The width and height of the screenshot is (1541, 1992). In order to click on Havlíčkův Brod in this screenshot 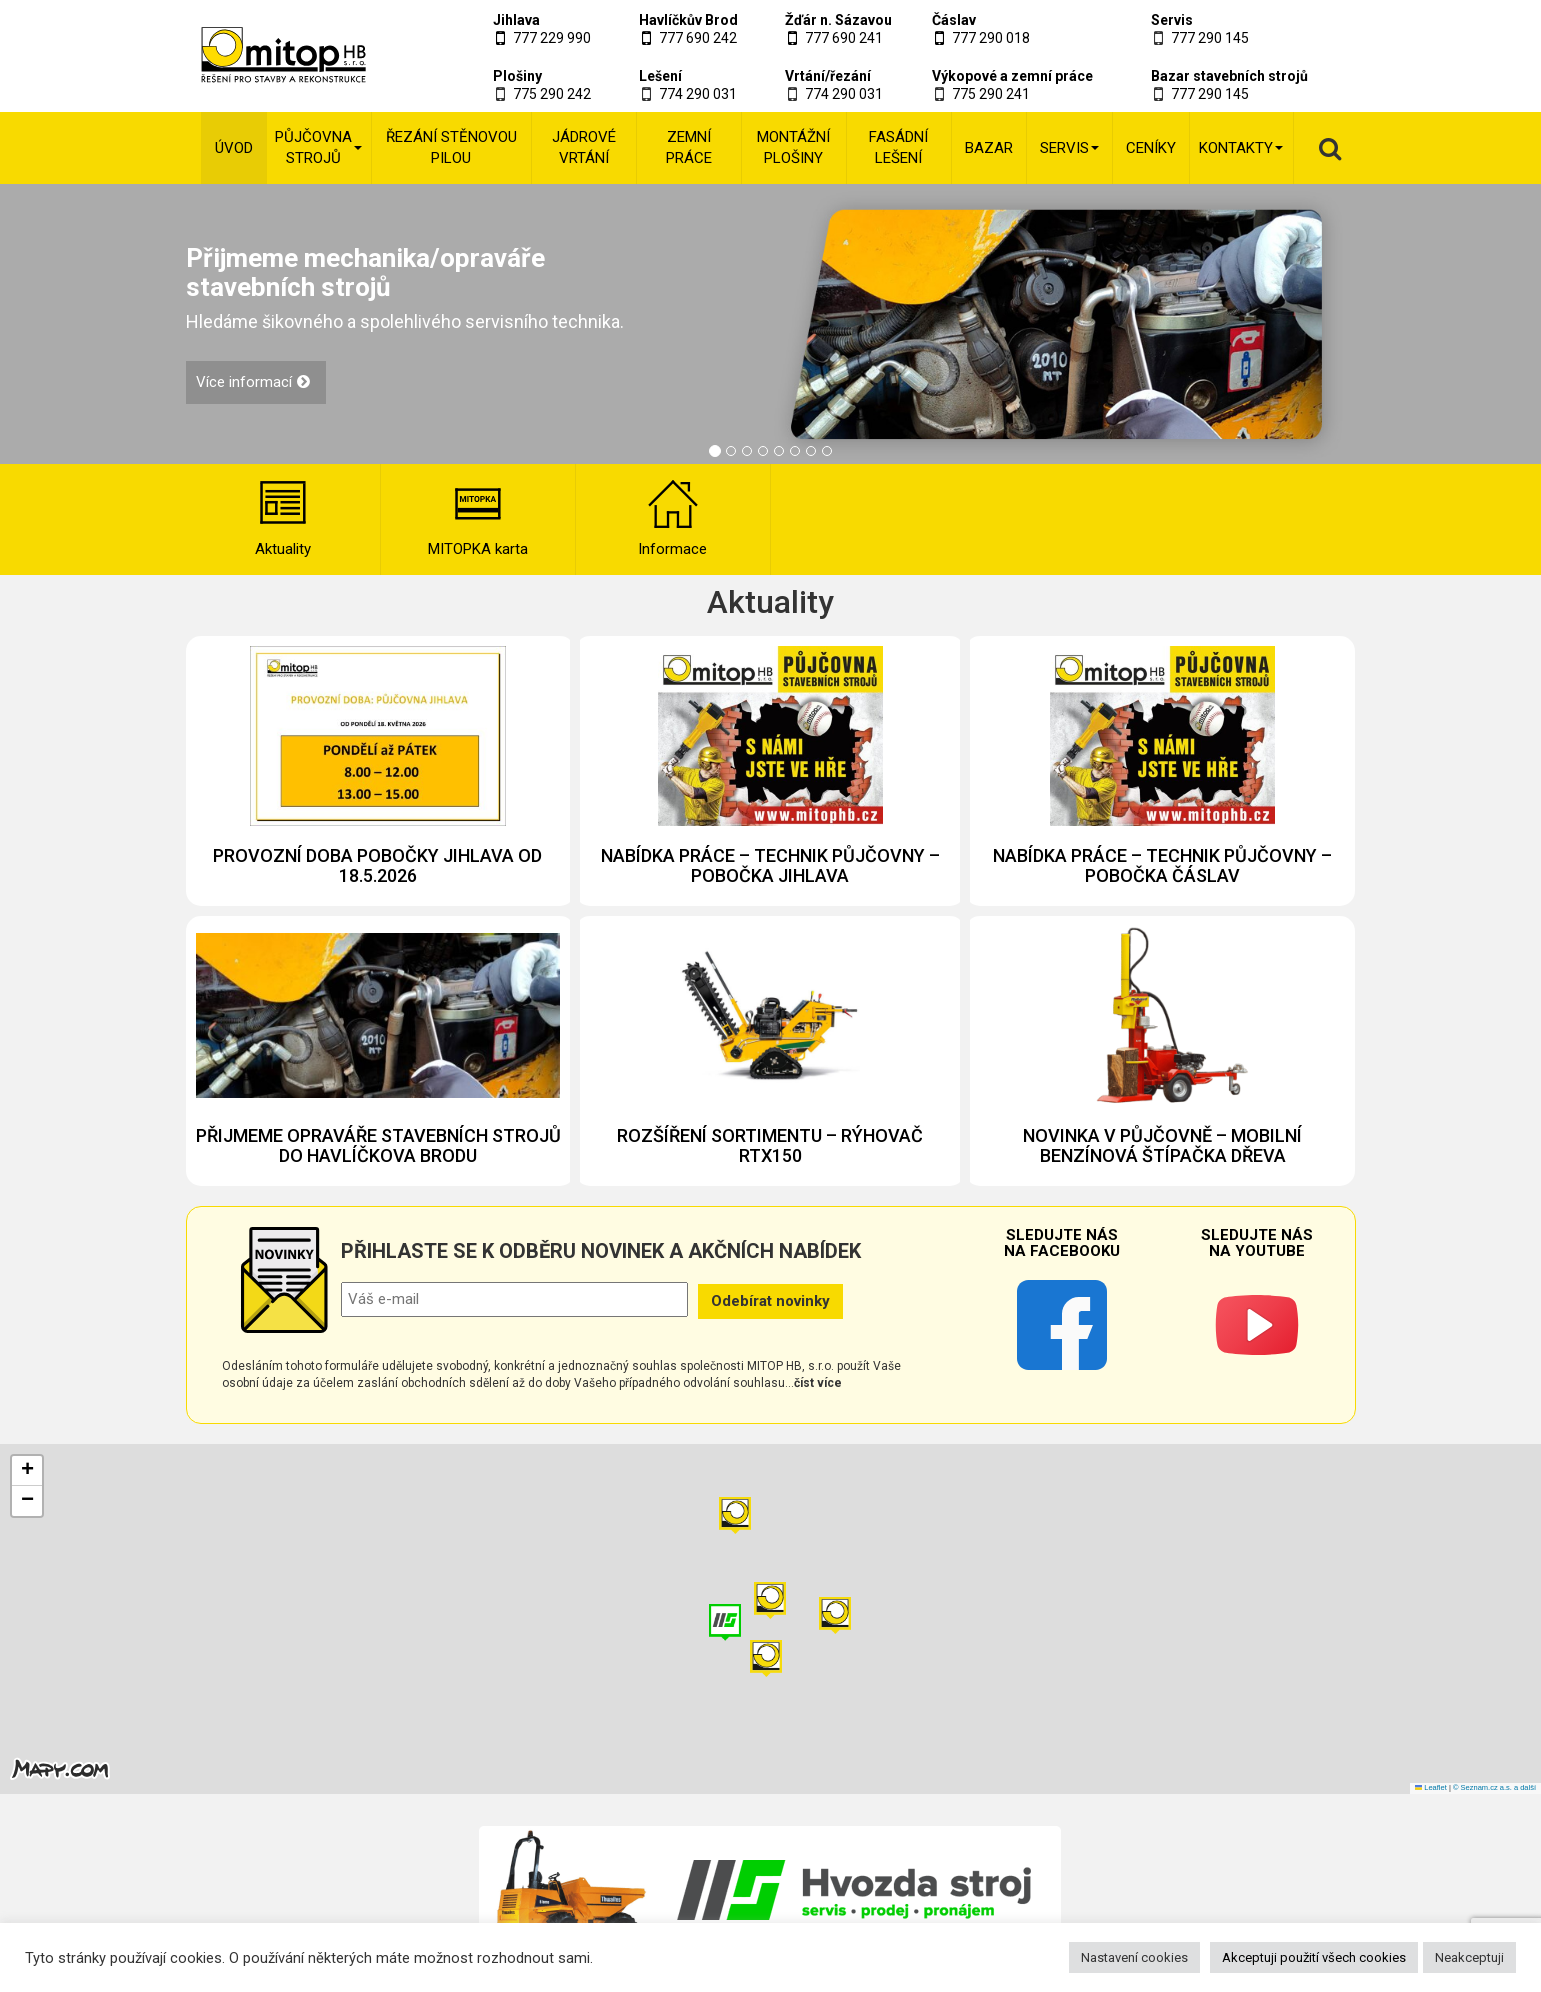, I will do `click(688, 20)`.